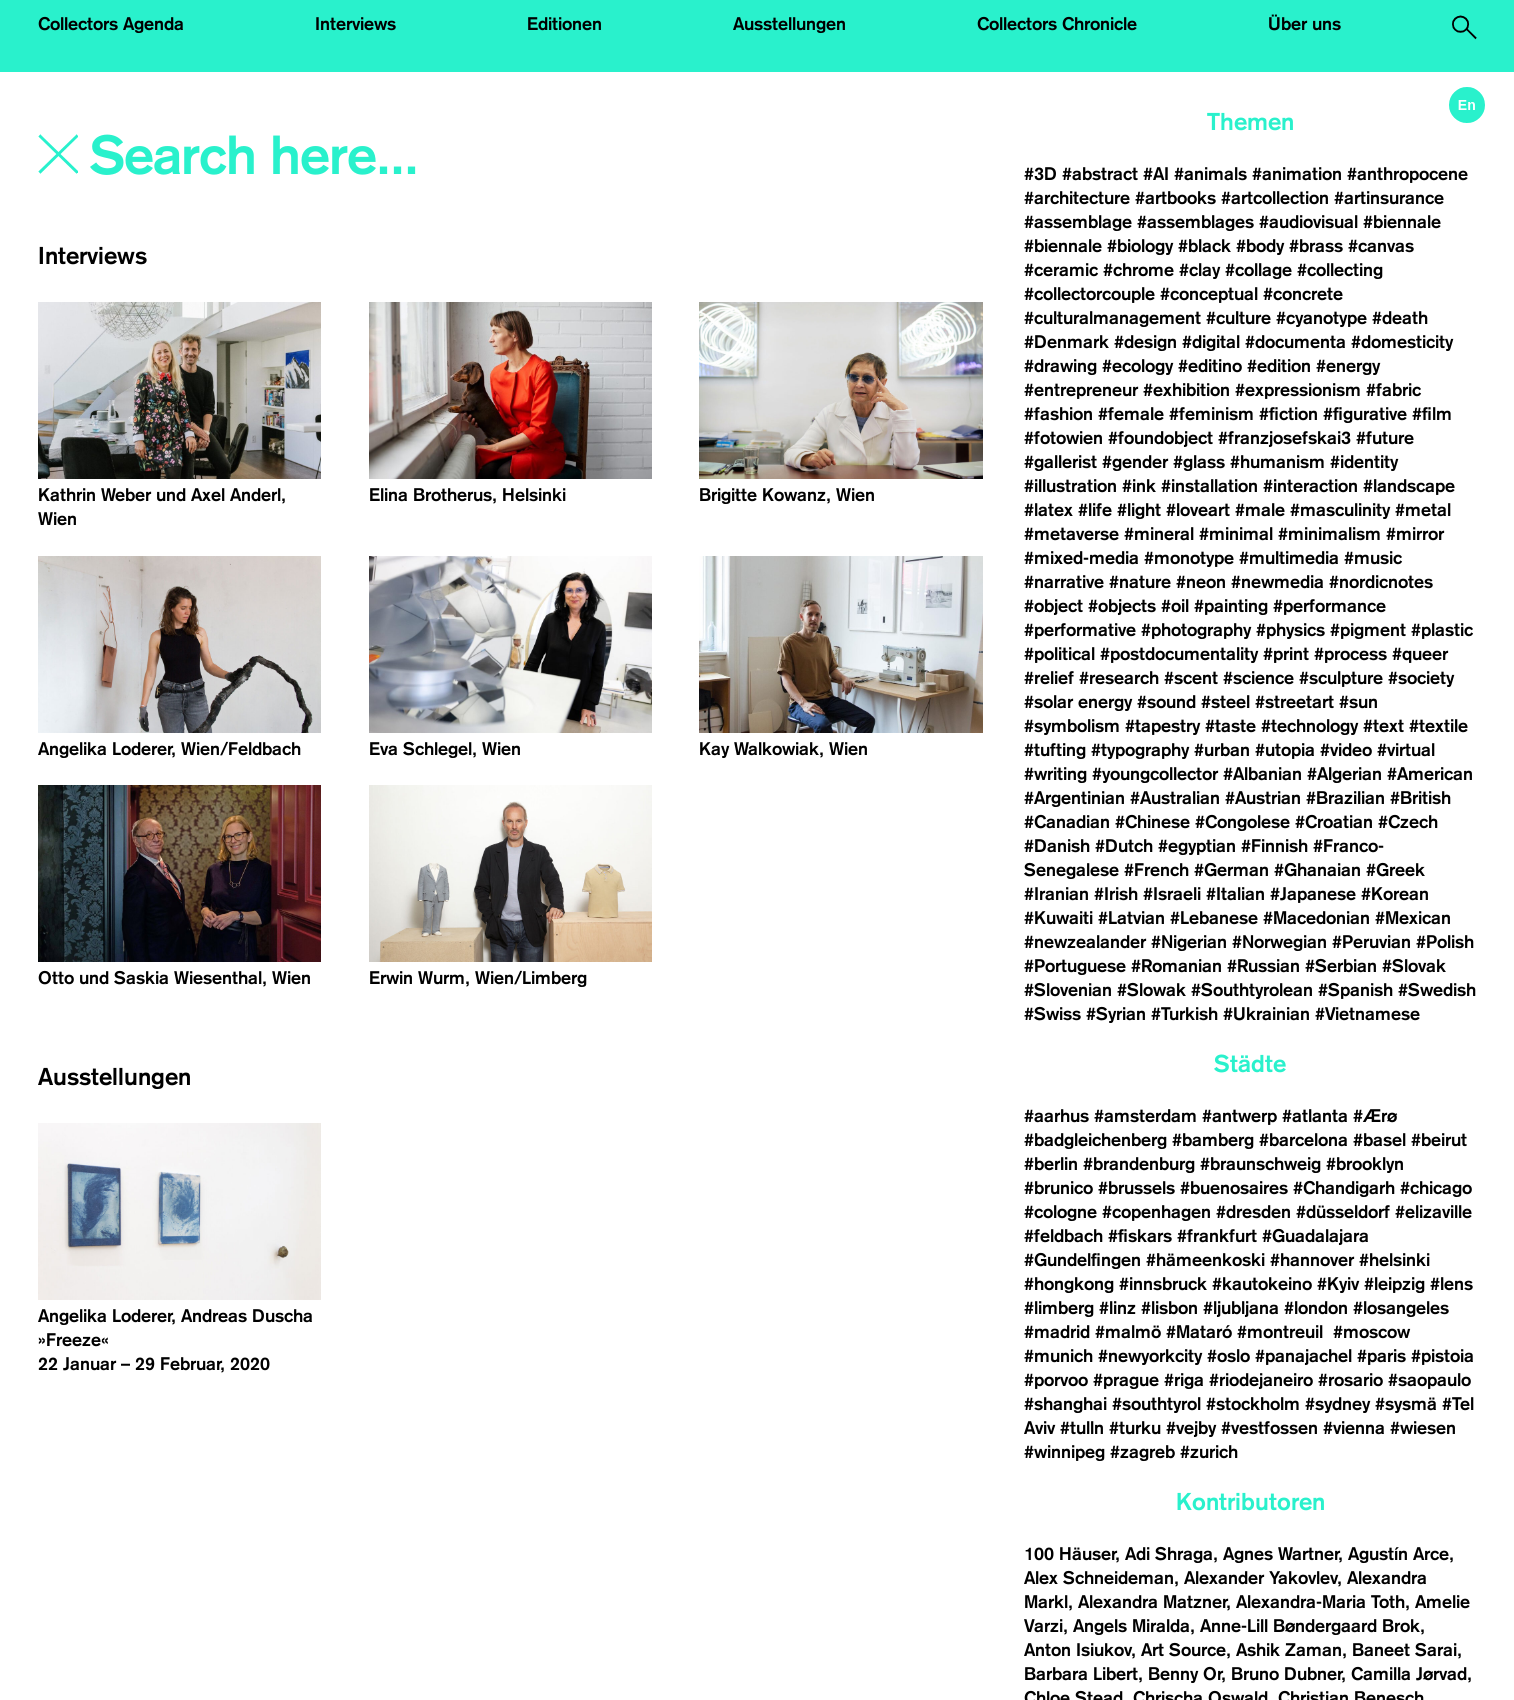 This screenshot has width=1514, height=1700. Describe the element at coordinates (1209, 486) in the screenshot. I see `#installation` at that location.